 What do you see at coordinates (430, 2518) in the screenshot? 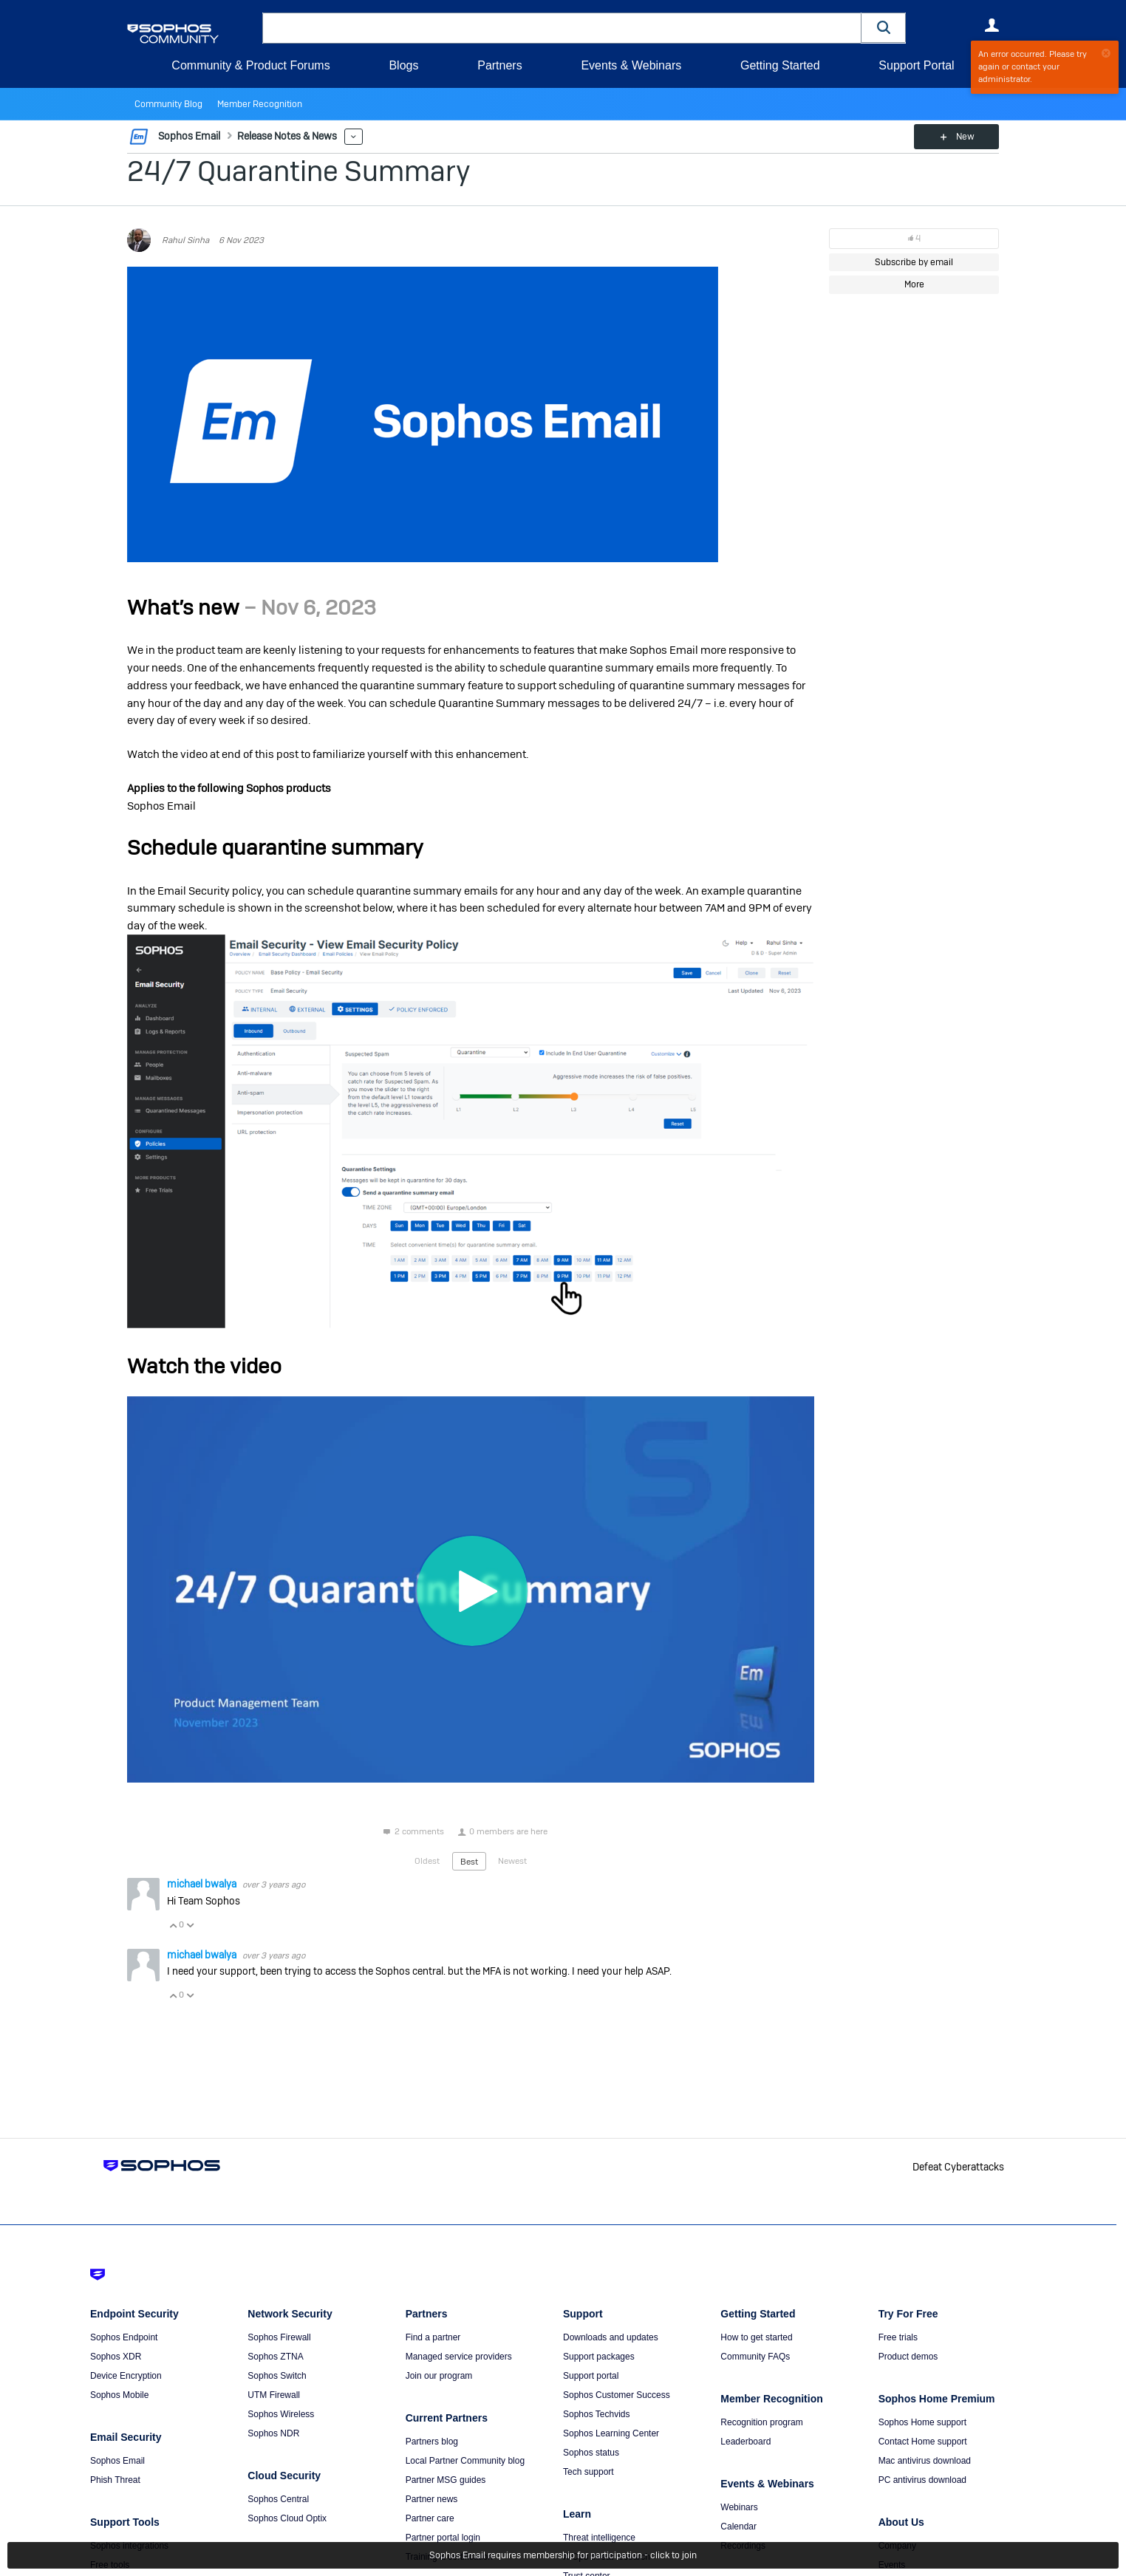
I see `Partner care` at bounding box center [430, 2518].